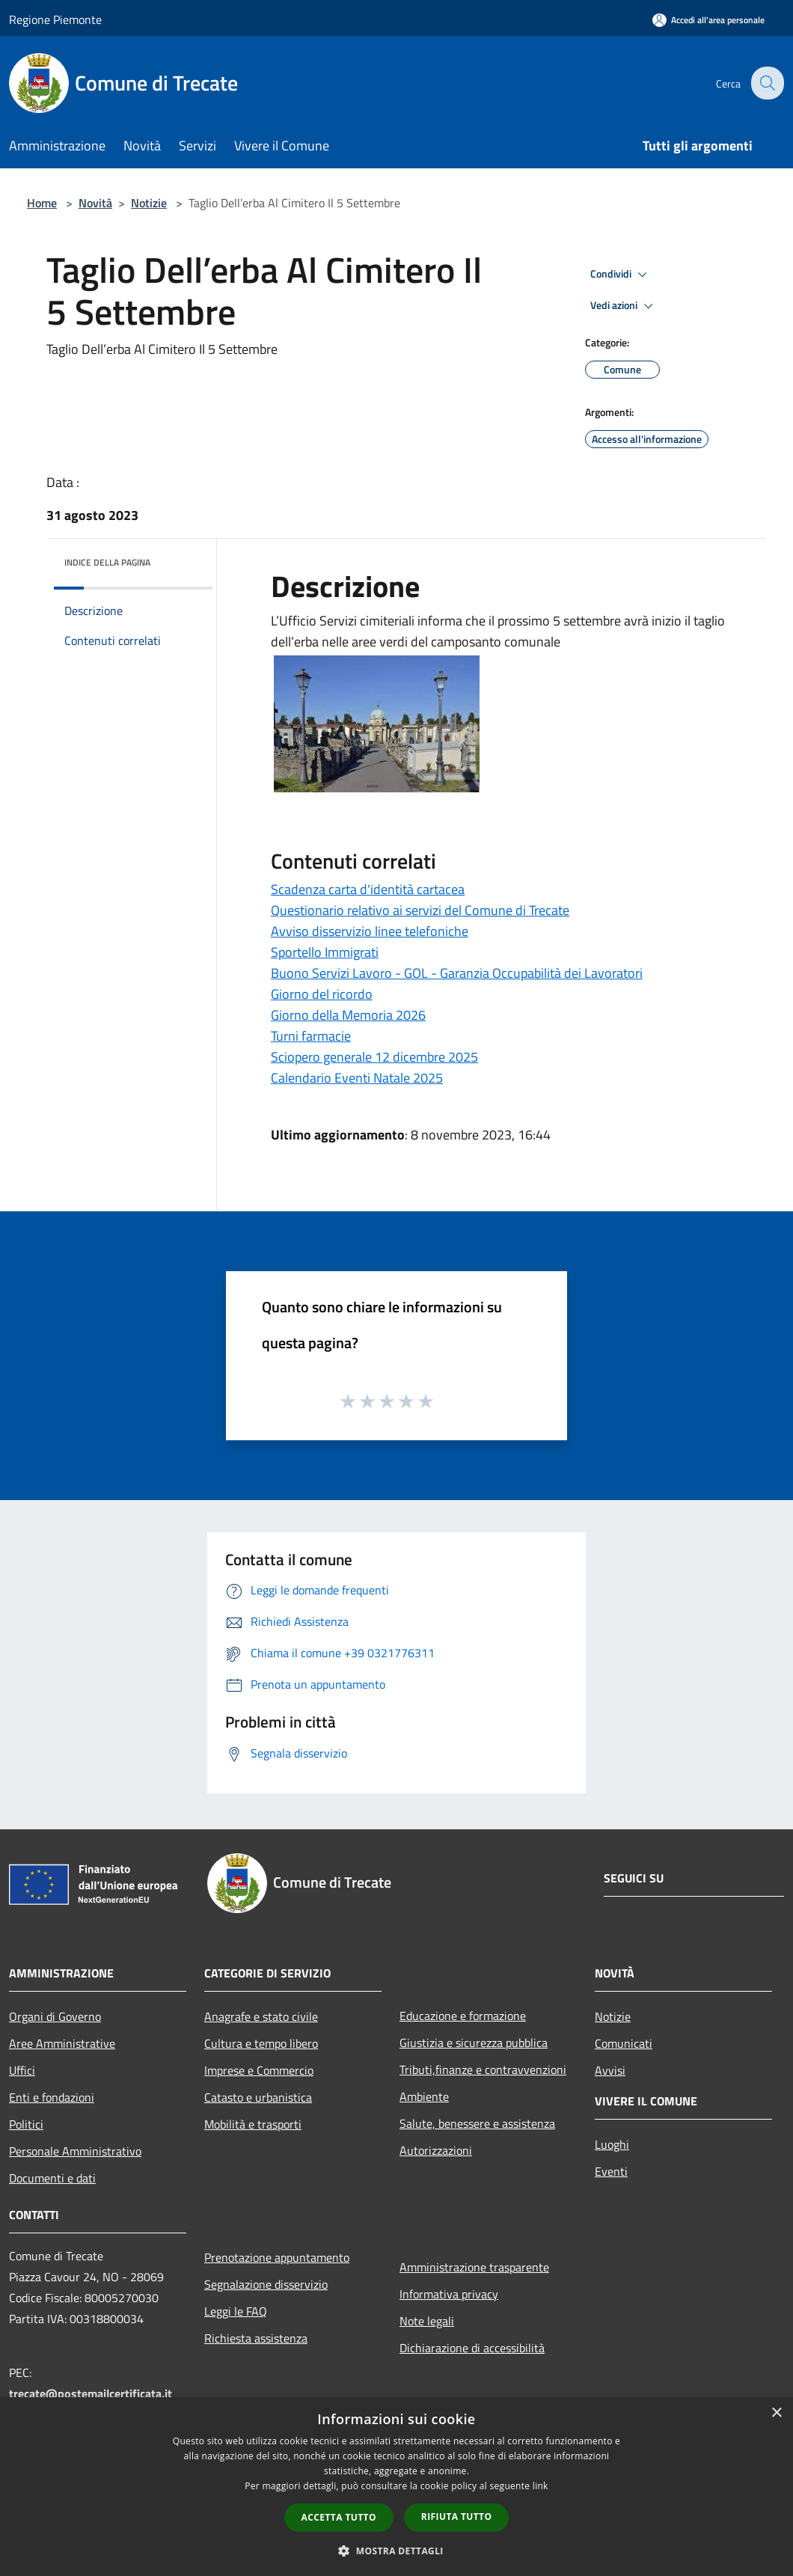 This screenshot has width=793, height=2576. Describe the element at coordinates (766, 83) in the screenshot. I see `[Cerca]` at that location.